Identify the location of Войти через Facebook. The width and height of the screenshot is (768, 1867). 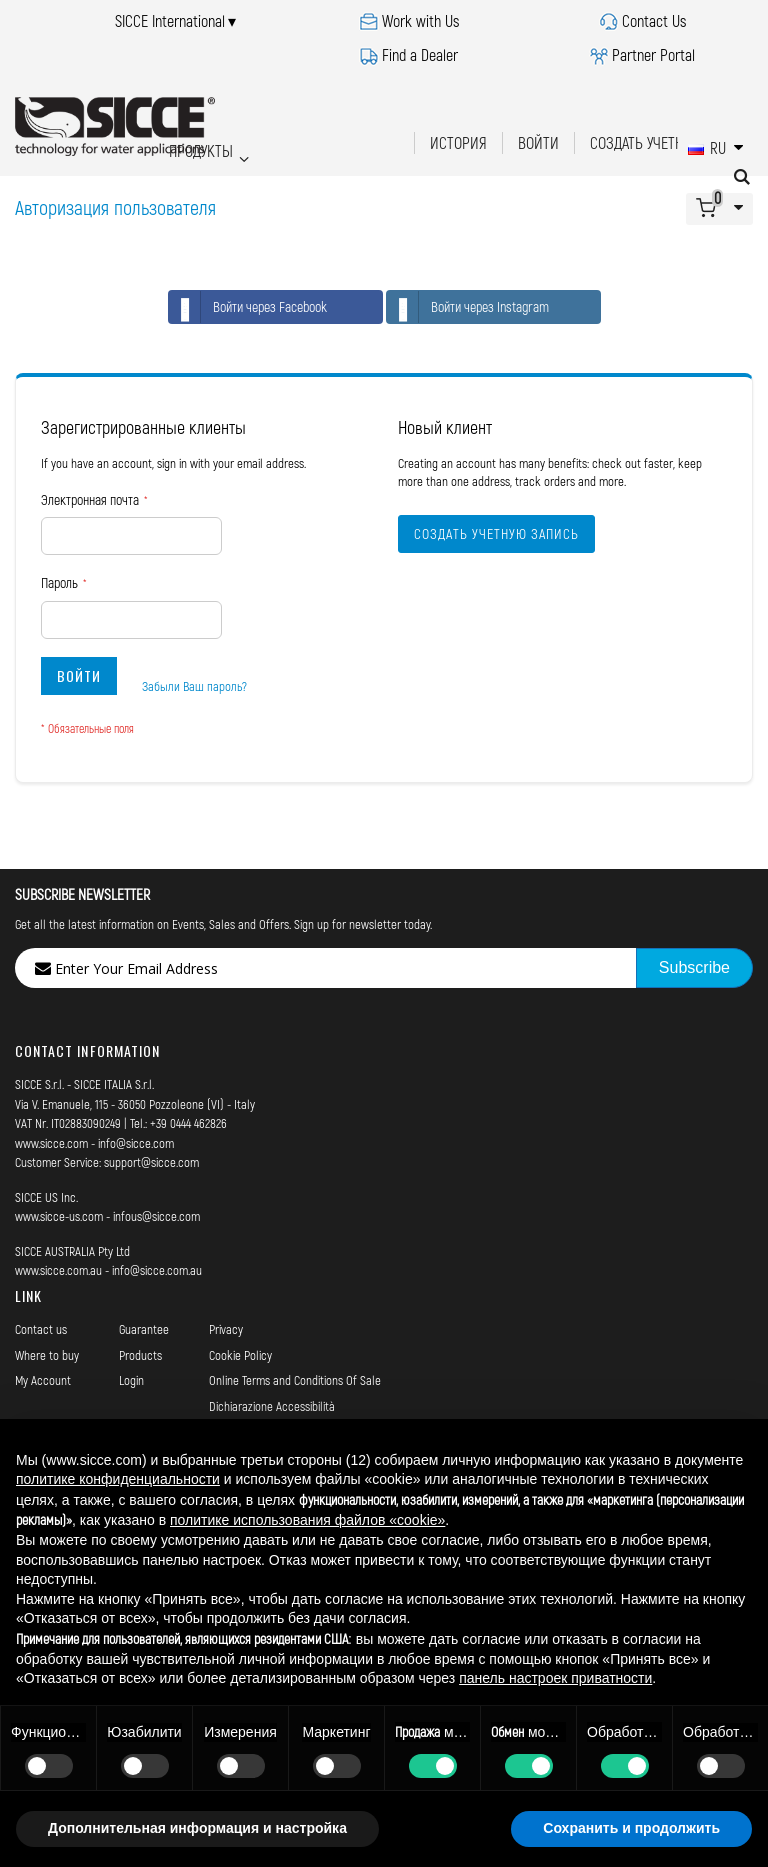
(248, 307).